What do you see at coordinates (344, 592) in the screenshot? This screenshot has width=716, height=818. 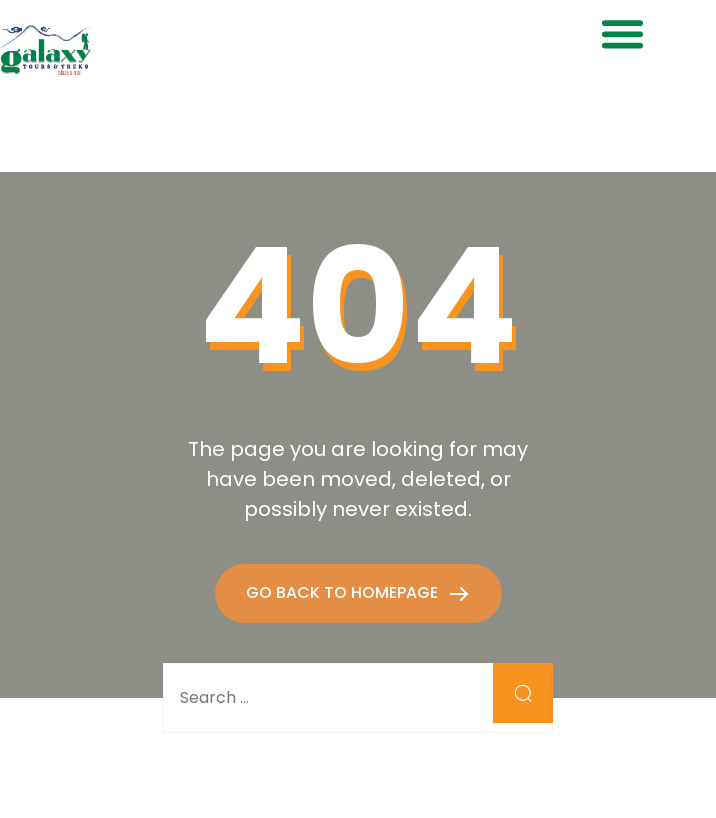 I see `GO BACK TO HOMEPAGE` at bounding box center [344, 592].